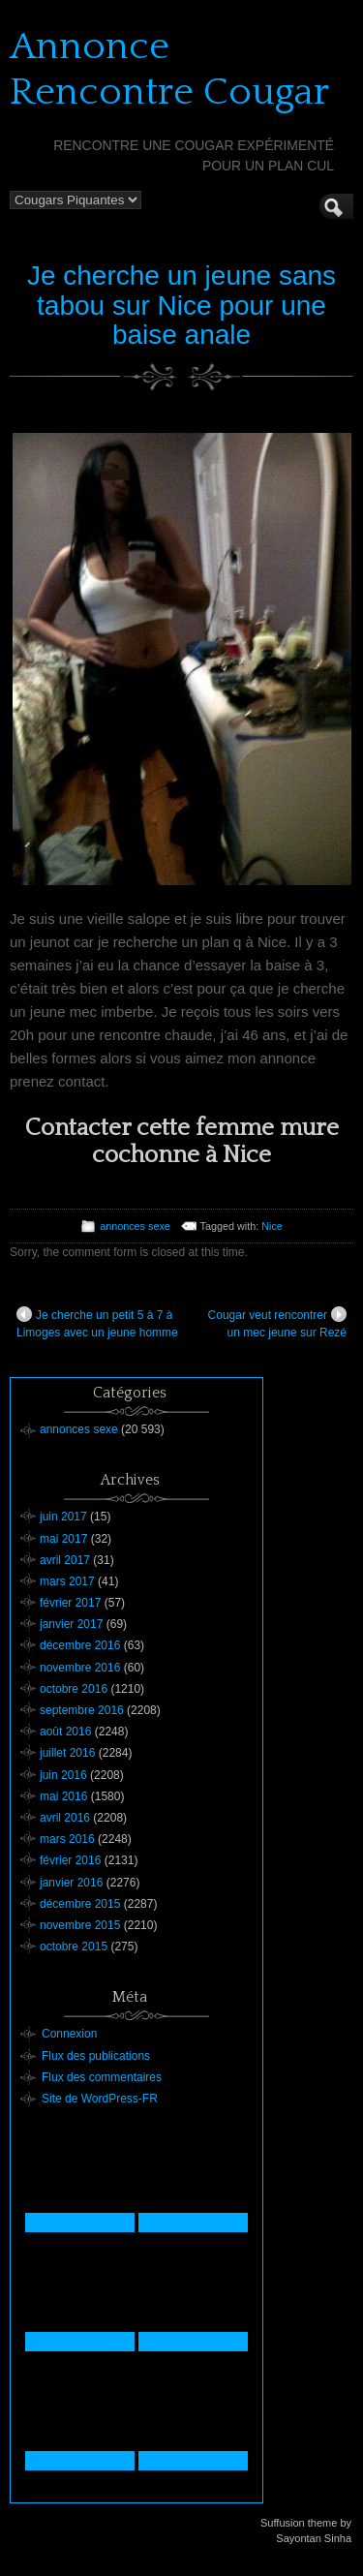 The image size is (363, 2576). I want to click on Connexion, so click(69, 2033).